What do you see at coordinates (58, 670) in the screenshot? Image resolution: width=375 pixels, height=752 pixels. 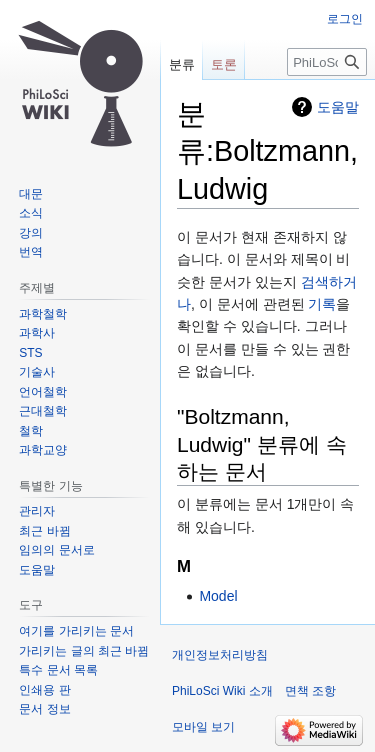 I see `특수 문서 목록` at bounding box center [58, 670].